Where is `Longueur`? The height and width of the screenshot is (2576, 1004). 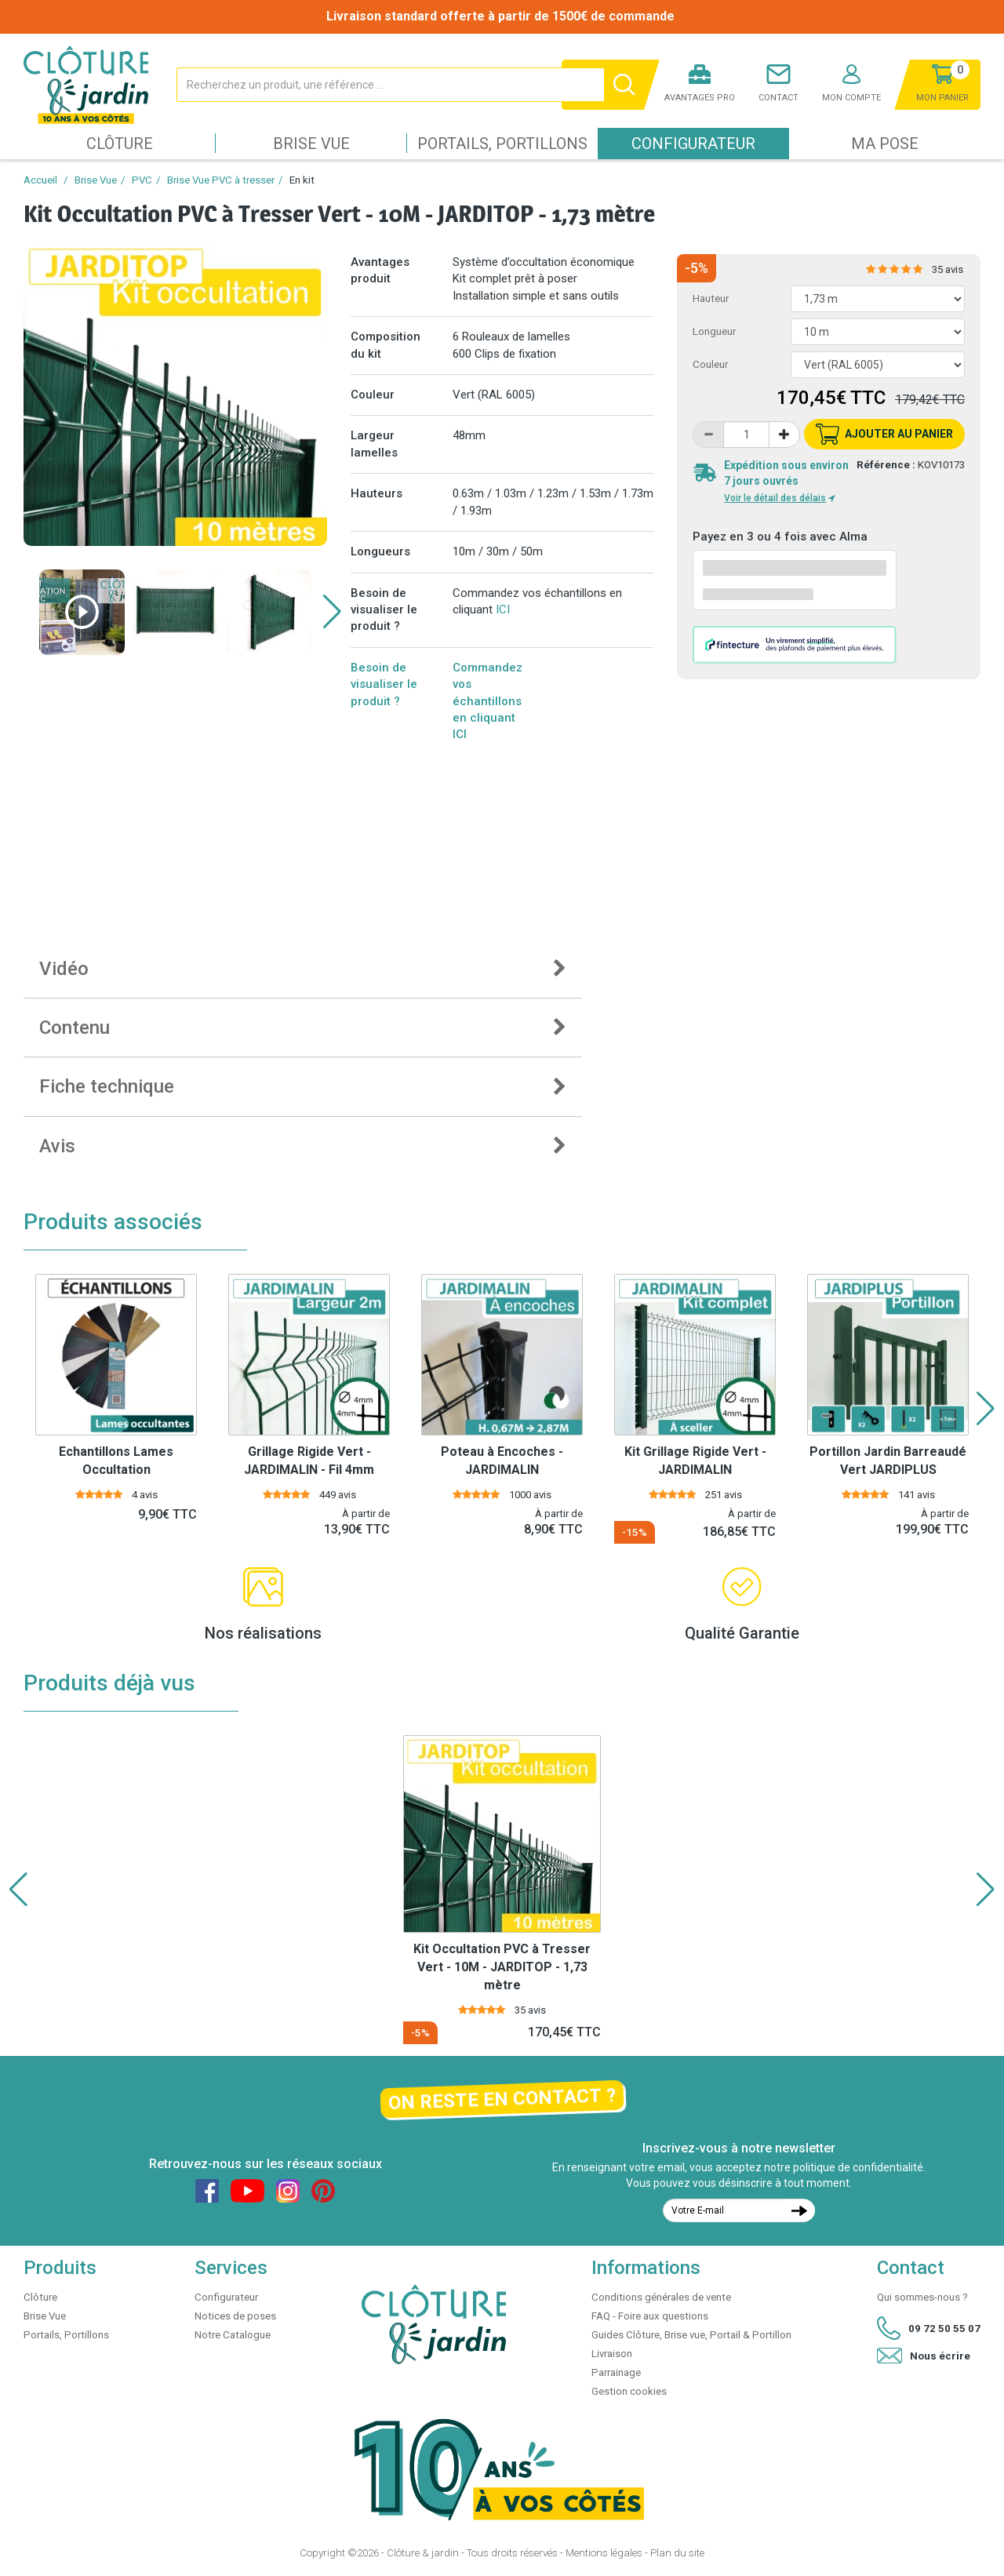 Longueur is located at coordinates (714, 331).